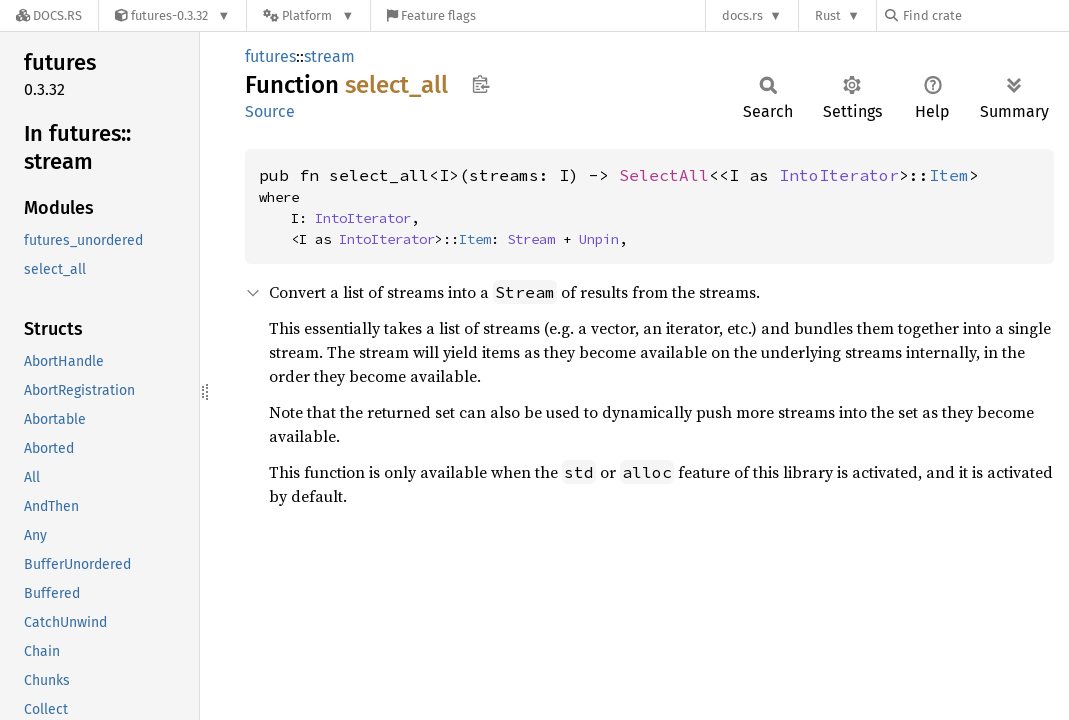 The width and height of the screenshot is (1069, 720). What do you see at coordinates (664, 175) in the screenshot?
I see `SelectAll` at bounding box center [664, 175].